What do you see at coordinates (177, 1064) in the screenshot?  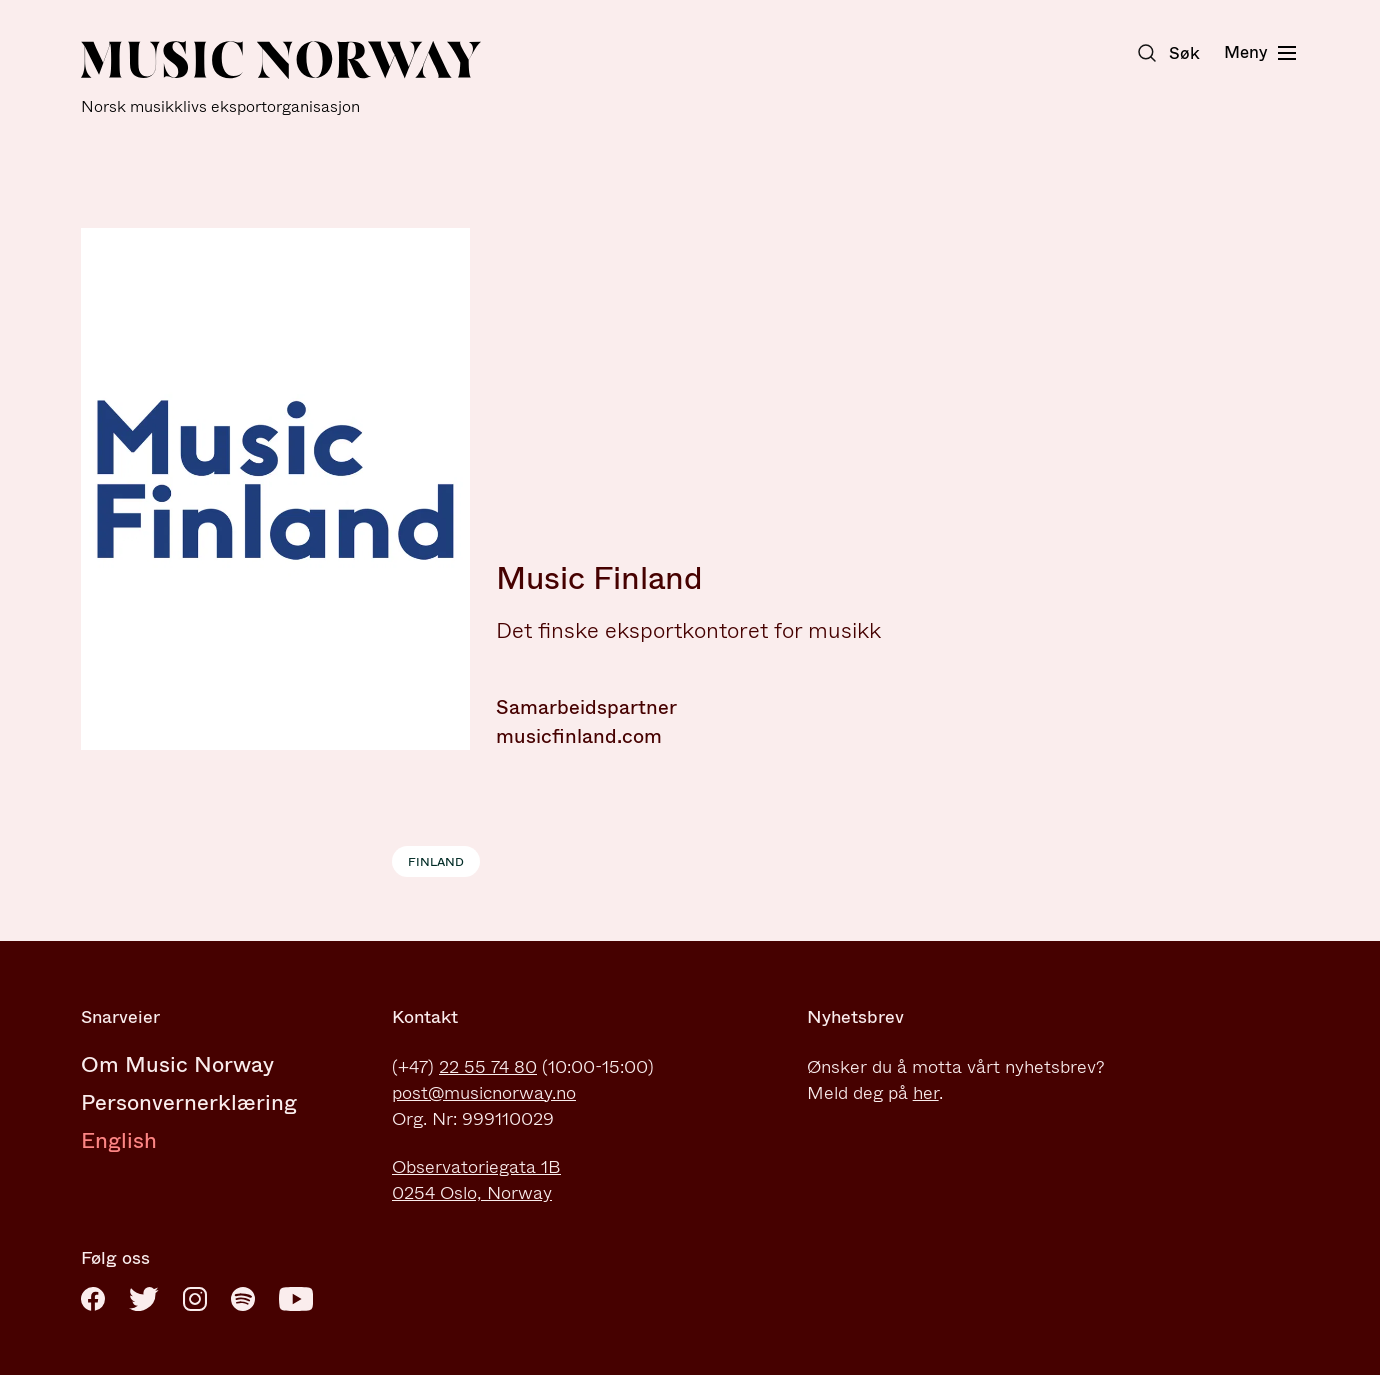 I see `Om Music Norway` at bounding box center [177, 1064].